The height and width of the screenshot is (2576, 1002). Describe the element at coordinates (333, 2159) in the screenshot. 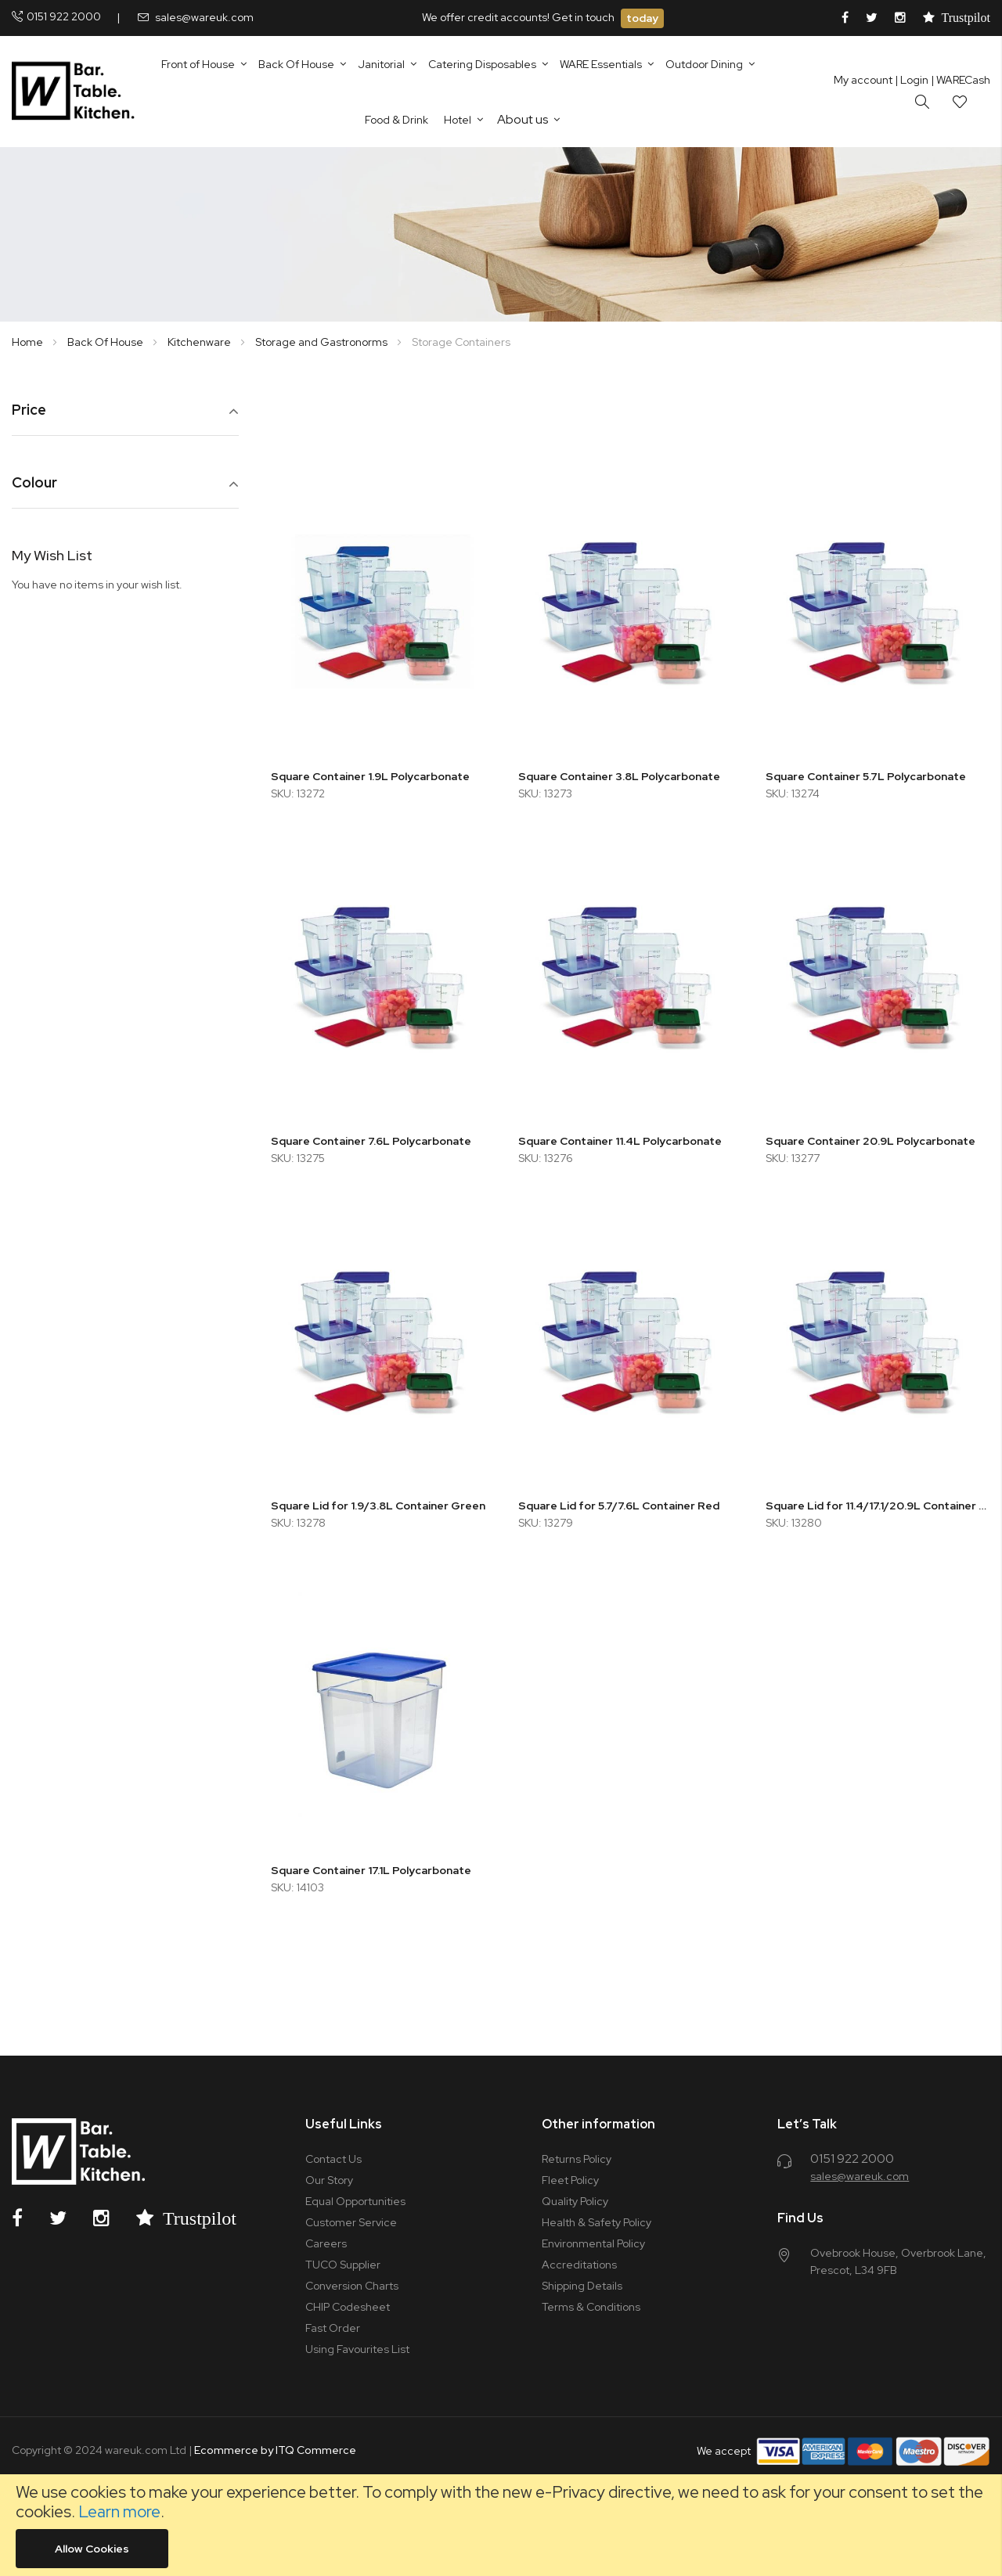

I see `Contact Us` at that location.